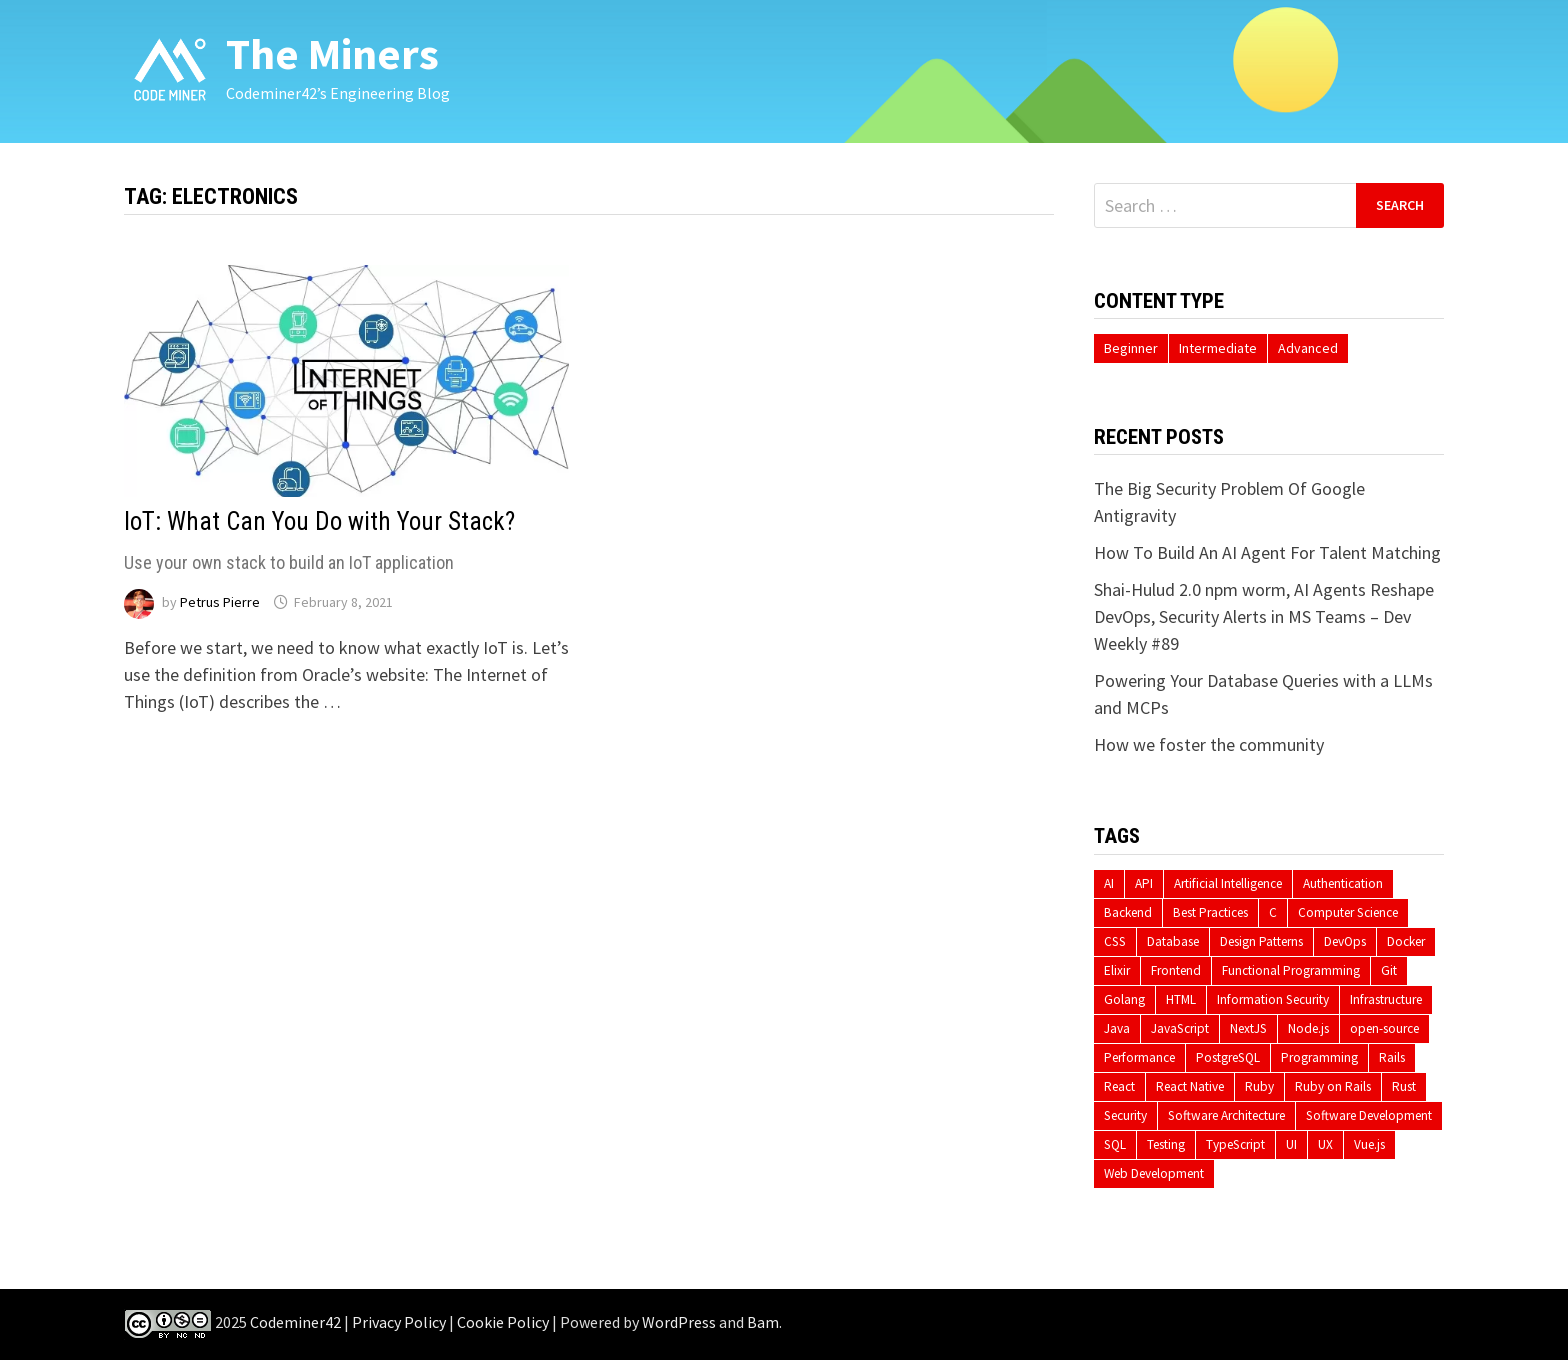 This screenshot has height=1360, width=1568. I want to click on Elixir, so click(1117, 970).